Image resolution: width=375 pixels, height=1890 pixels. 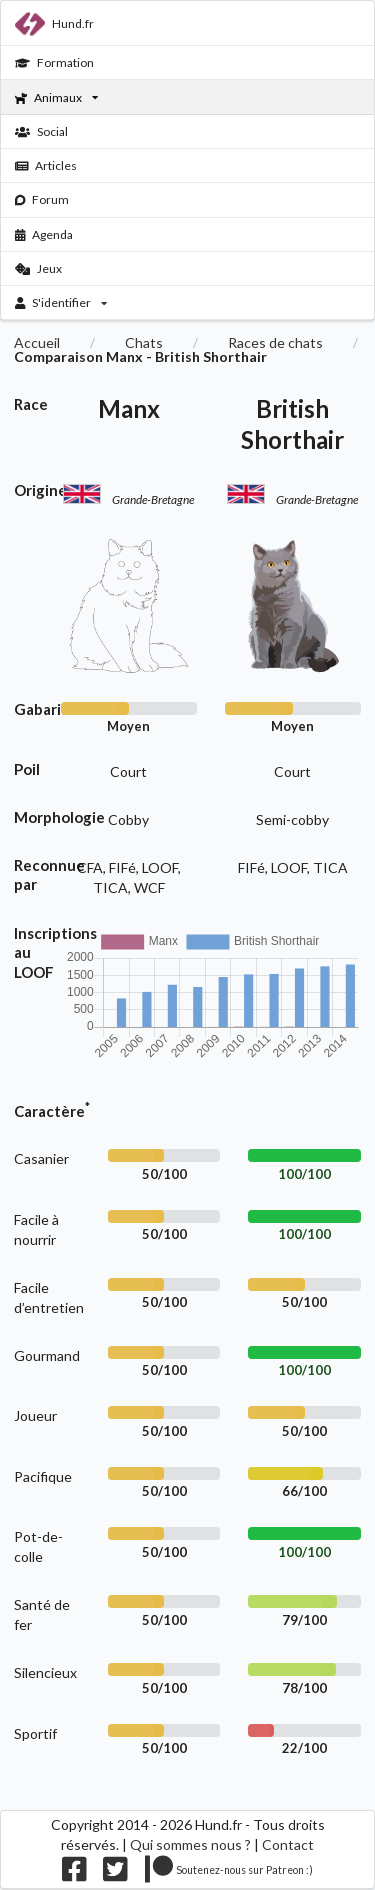 I want to click on Races de chats, so click(x=275, y=343).